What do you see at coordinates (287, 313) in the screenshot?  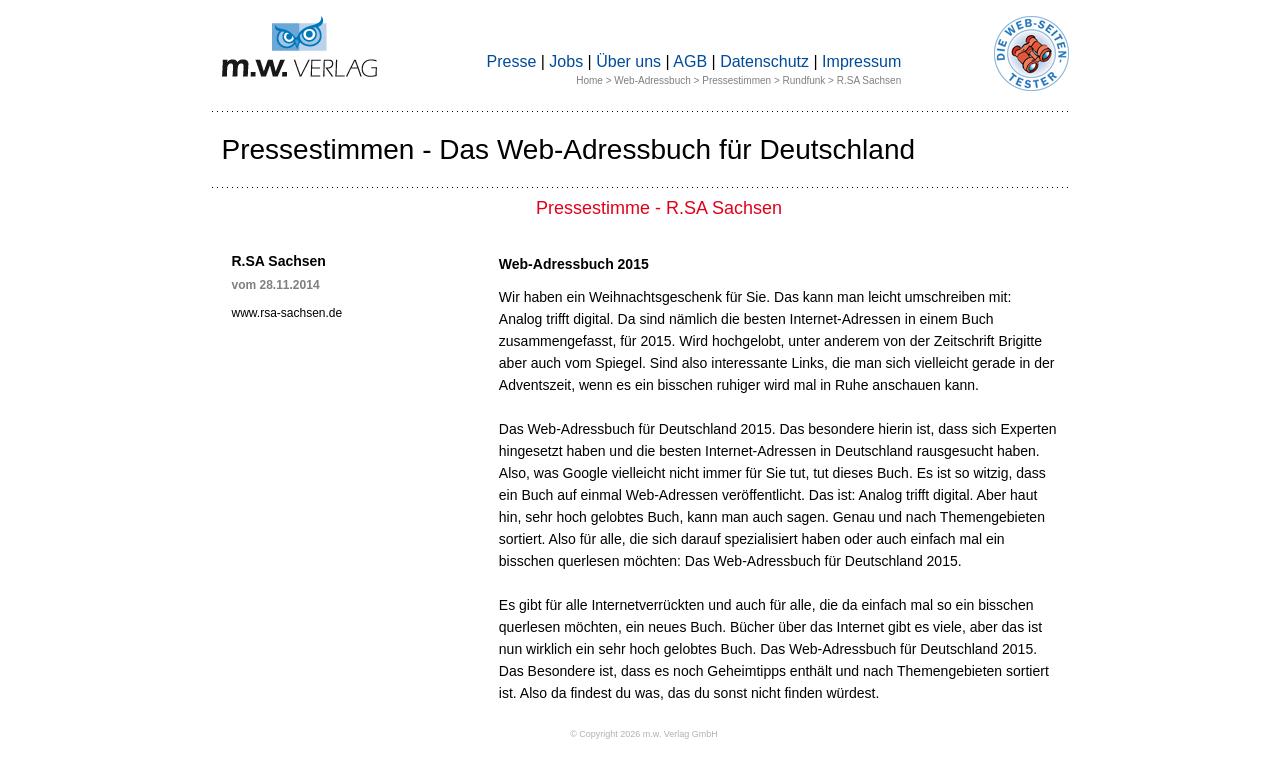 I see `www.rsa-sachsen.de` at bounding box center [287, 313].